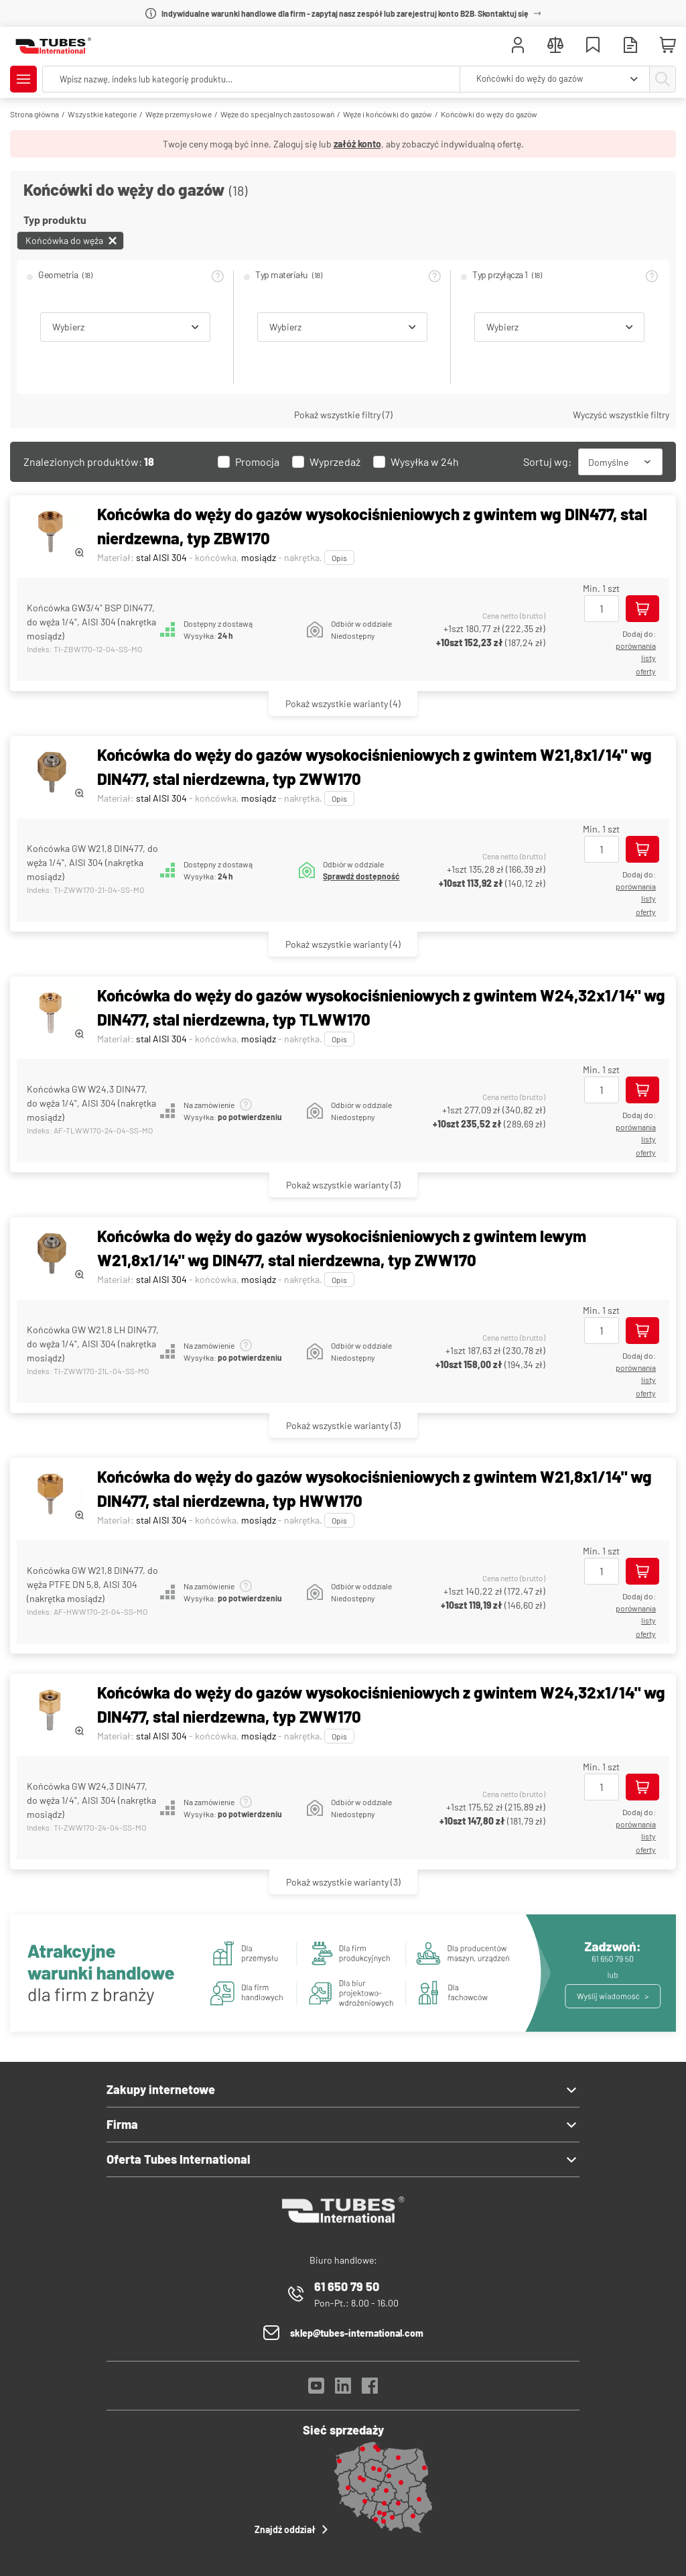  I want to click on [Facebook], so click(370, 2389).